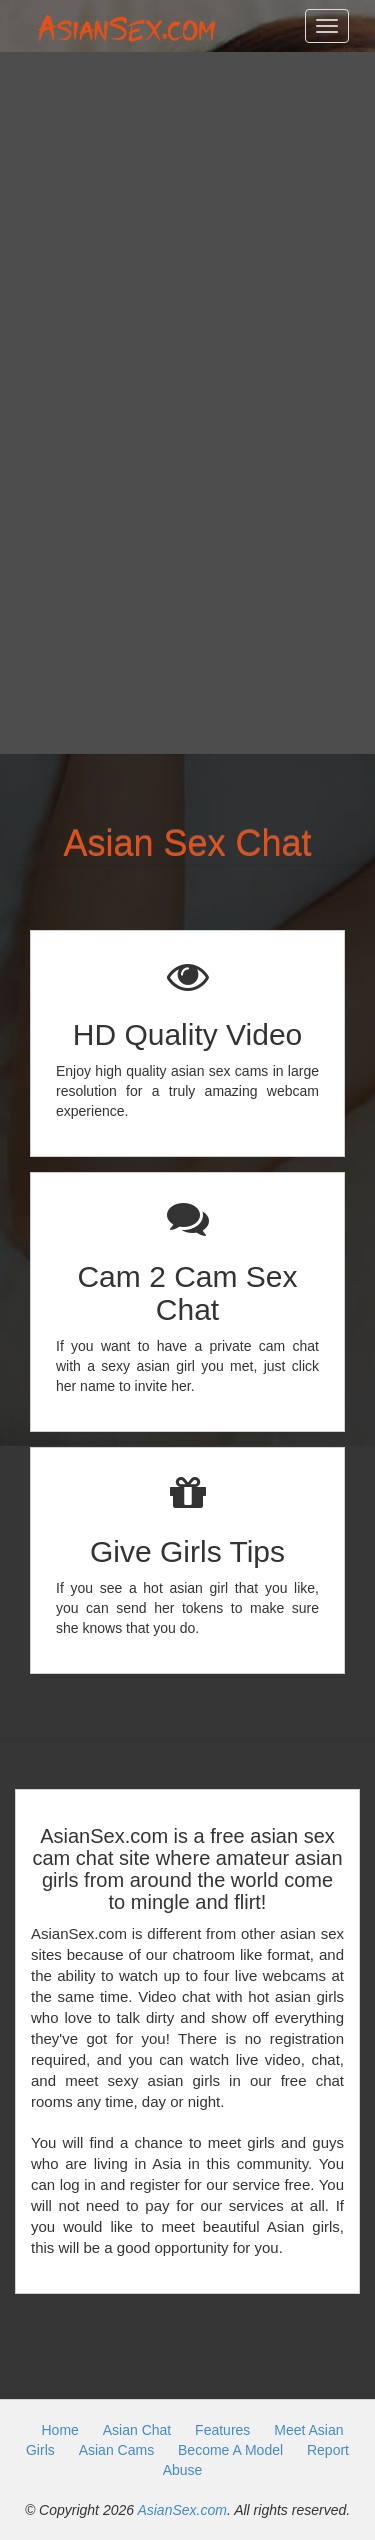 The width and height of the screenshot is (375, 2540). What do you see at coordinates (137, 2430) in the screenshot?
I see `Asian Chat` at bounding box center [137, 2430].